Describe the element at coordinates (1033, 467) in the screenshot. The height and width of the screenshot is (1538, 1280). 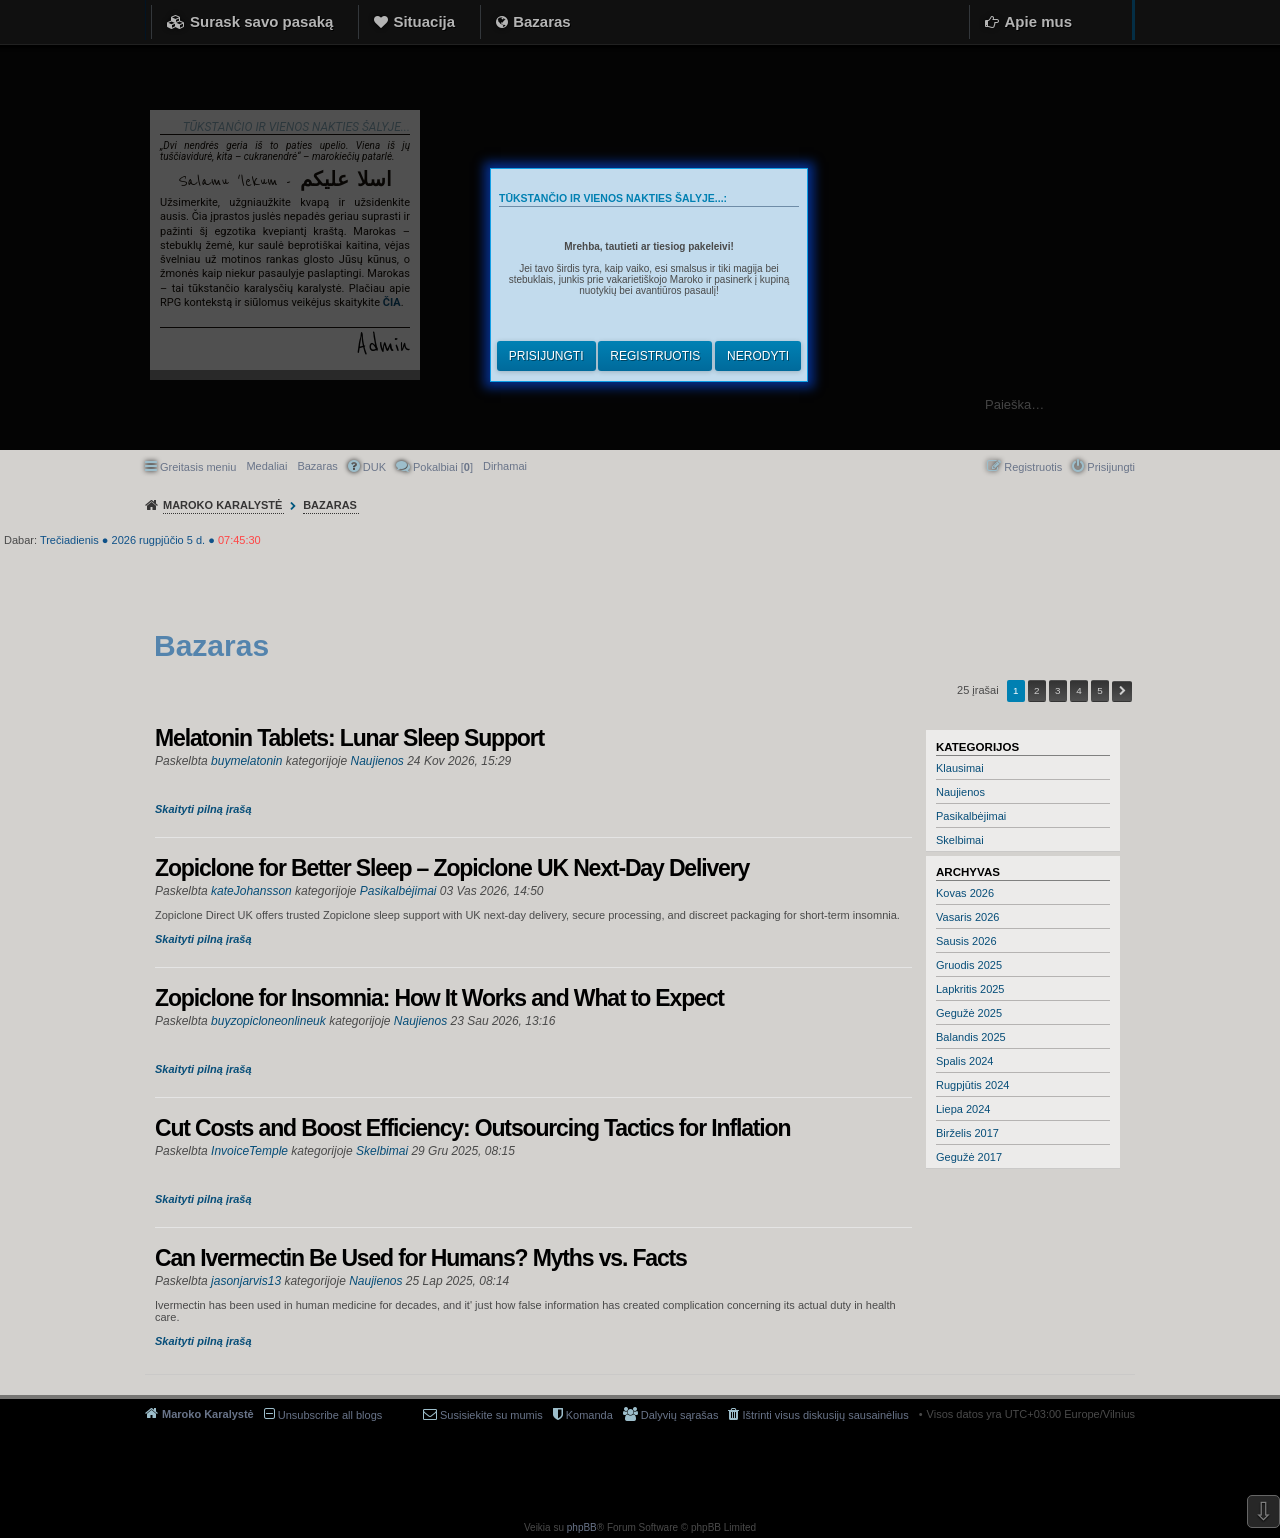
I see `Registruotis [menuitem]` at that location.